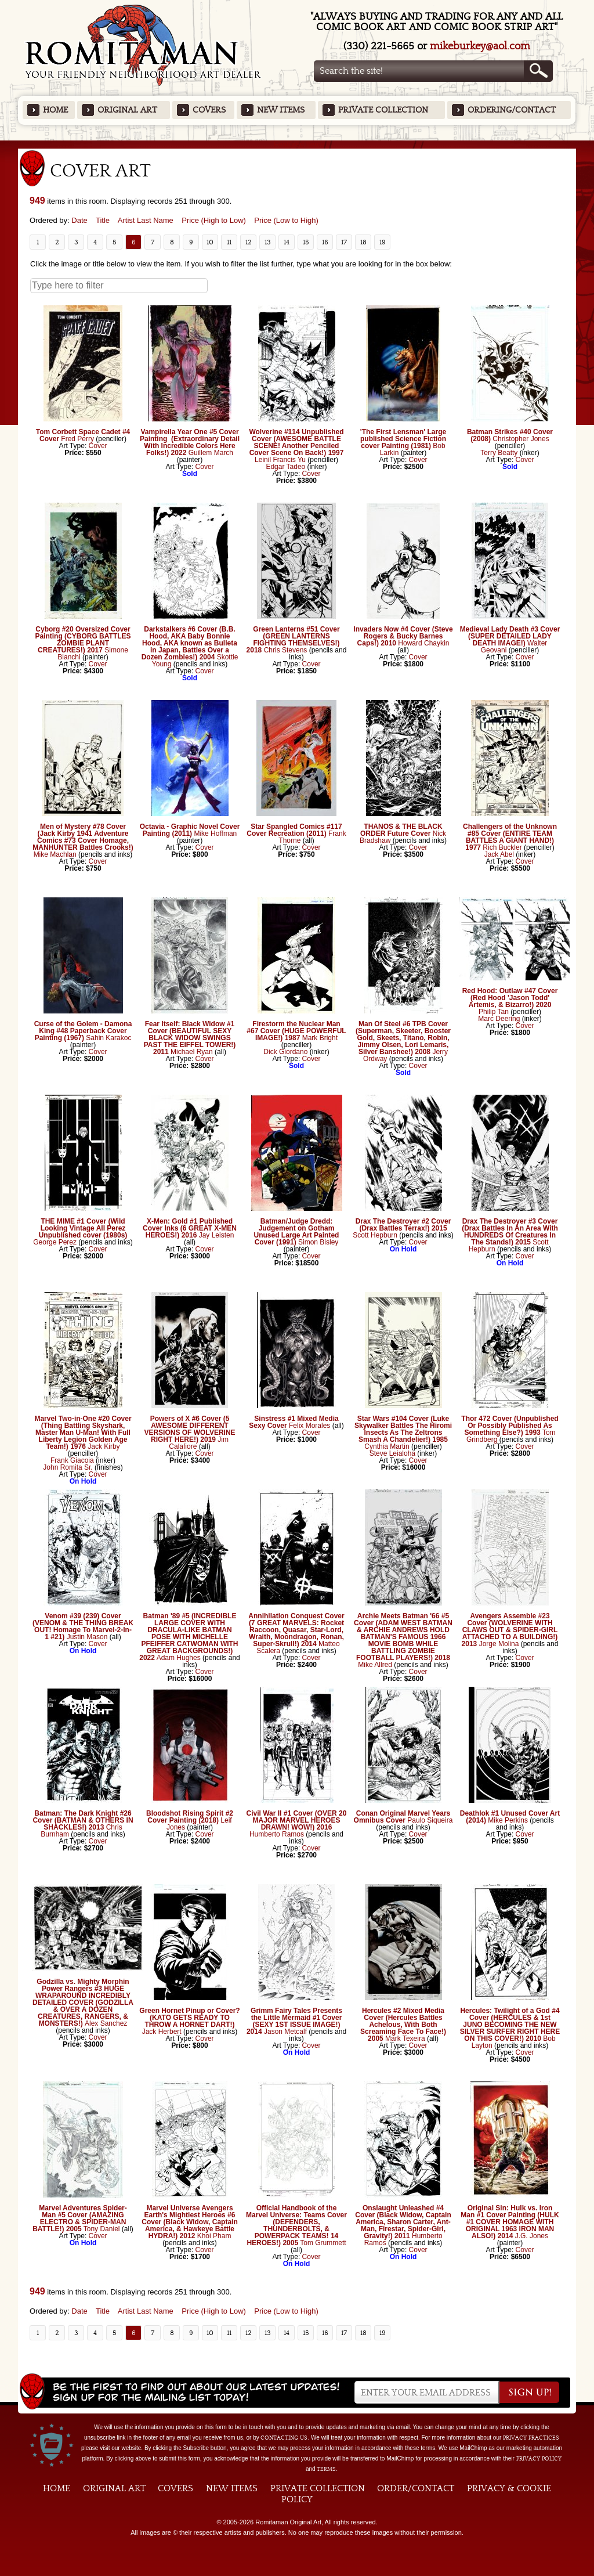 The height and width of the screenshot is (2576, 594). Describe the element at coordinates (87, 1637) in the screenshot. I see `Justin Mason` at that location.